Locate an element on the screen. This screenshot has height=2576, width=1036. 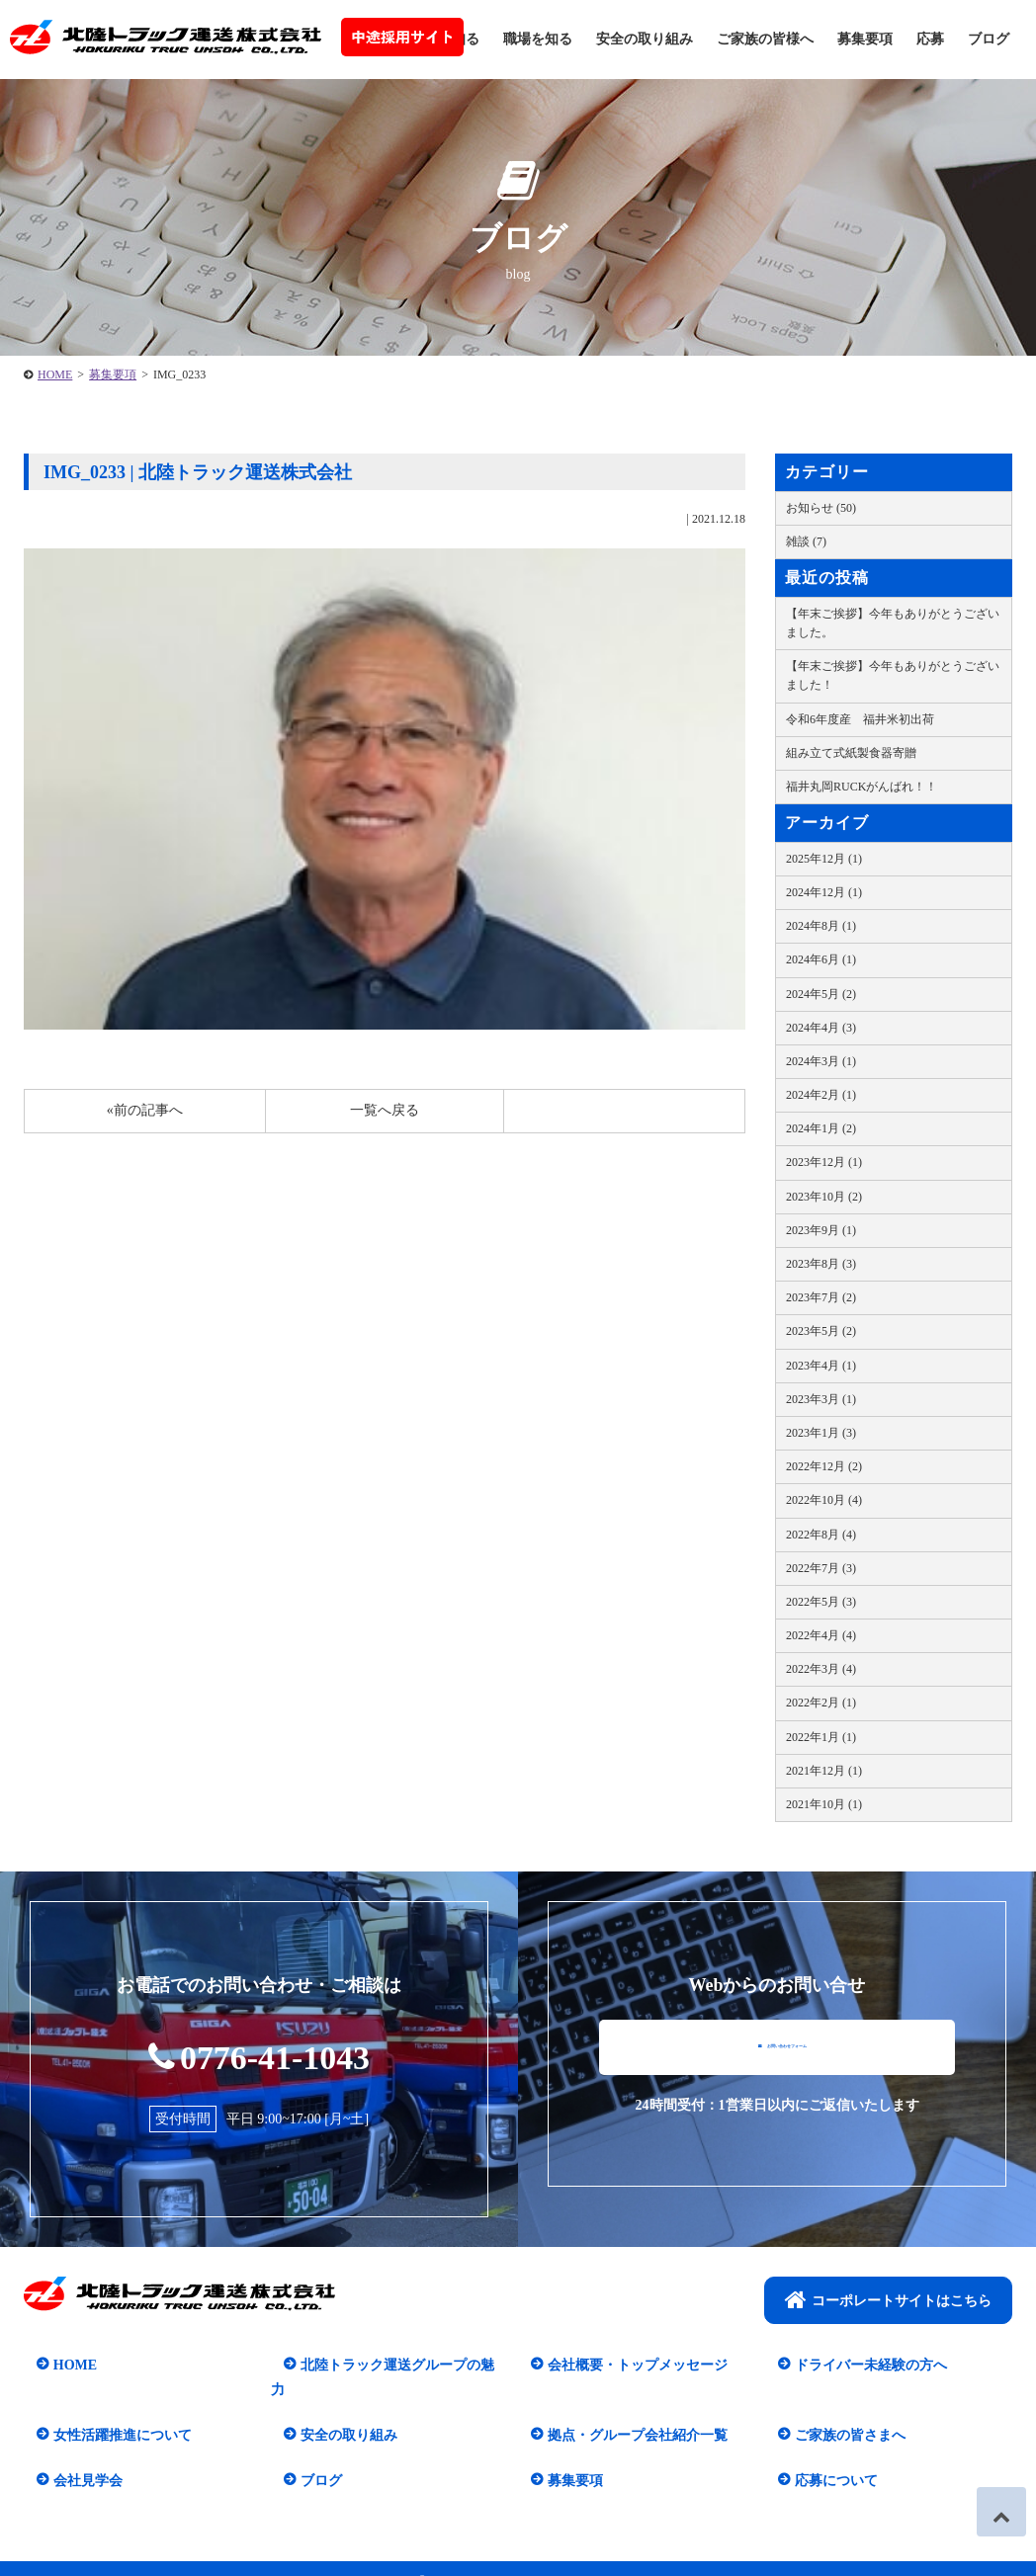
コーポレートサイトはこちら​ is located at coordinates (888, 2301).